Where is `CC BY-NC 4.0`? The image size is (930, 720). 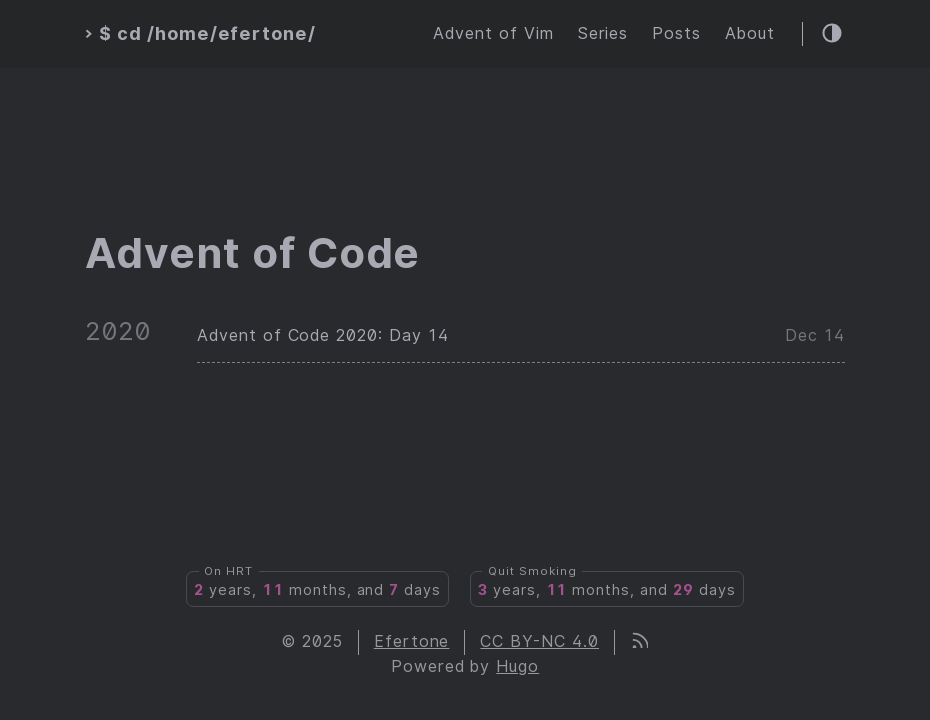 CC BY-NC 4.0 is located at coordinates (539, 641).